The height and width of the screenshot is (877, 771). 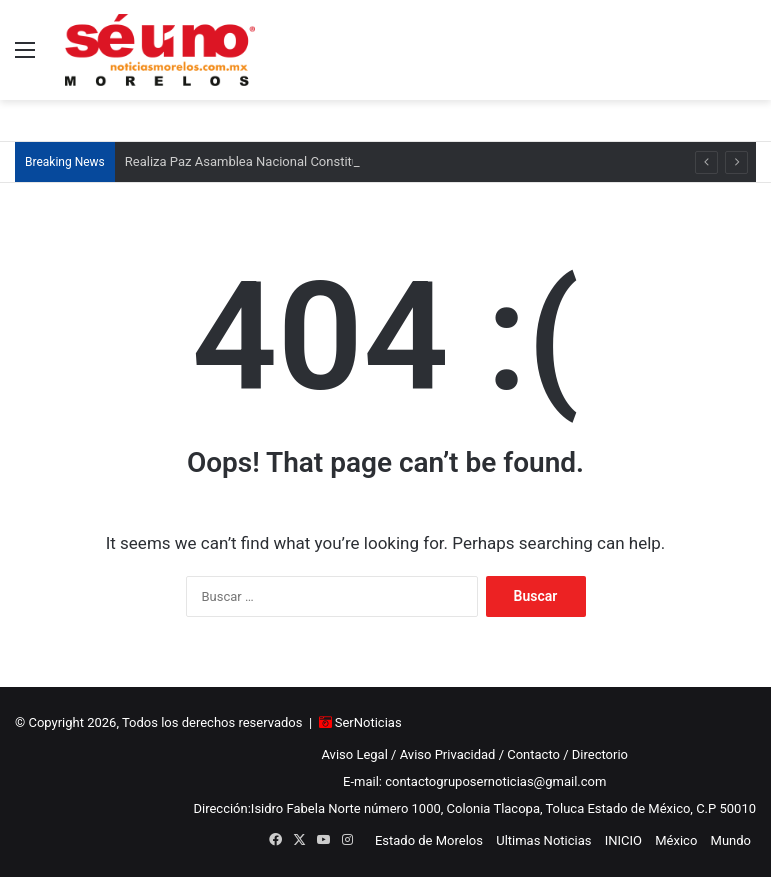 What do you see at coordinates (354, 754) in the screenshot?
I see `Aviso Legal` at bounding box center [354, 754].